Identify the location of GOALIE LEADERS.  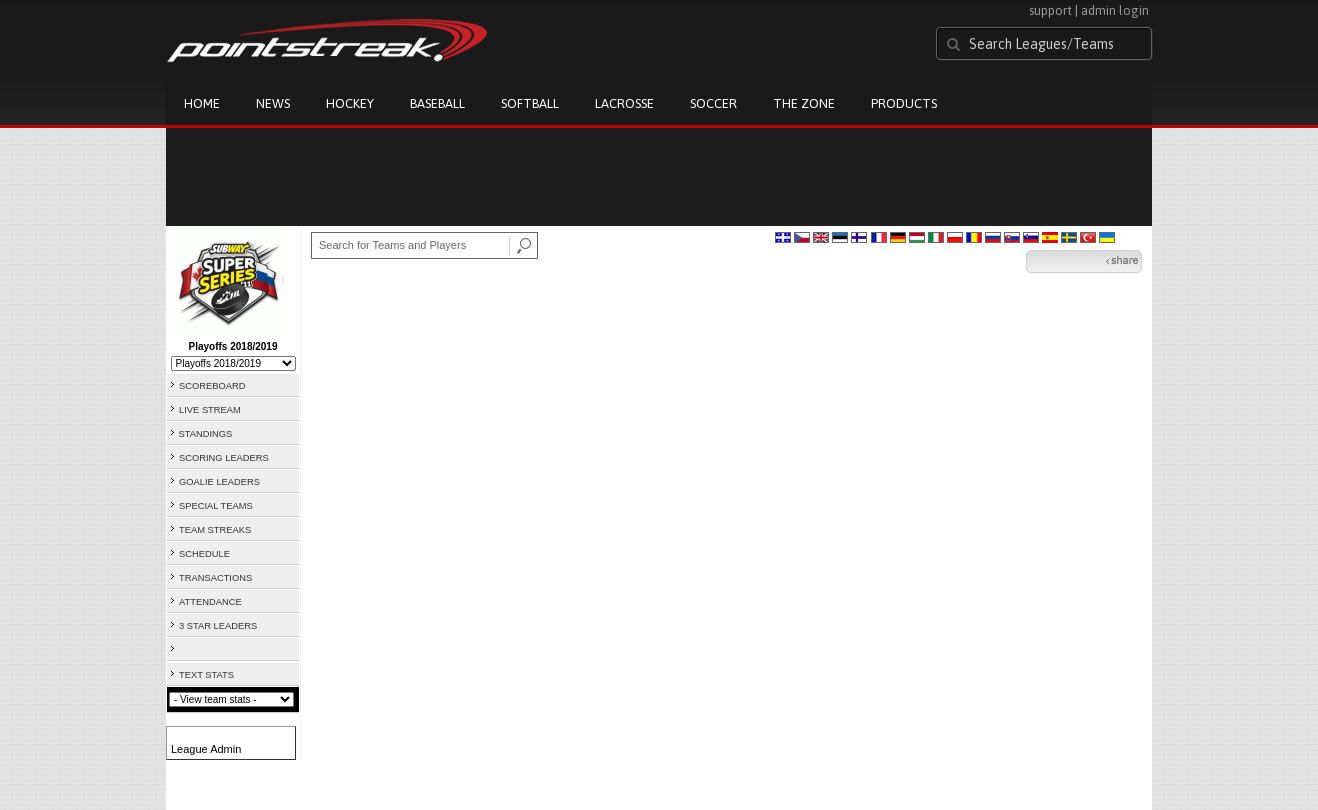
(219, 482).